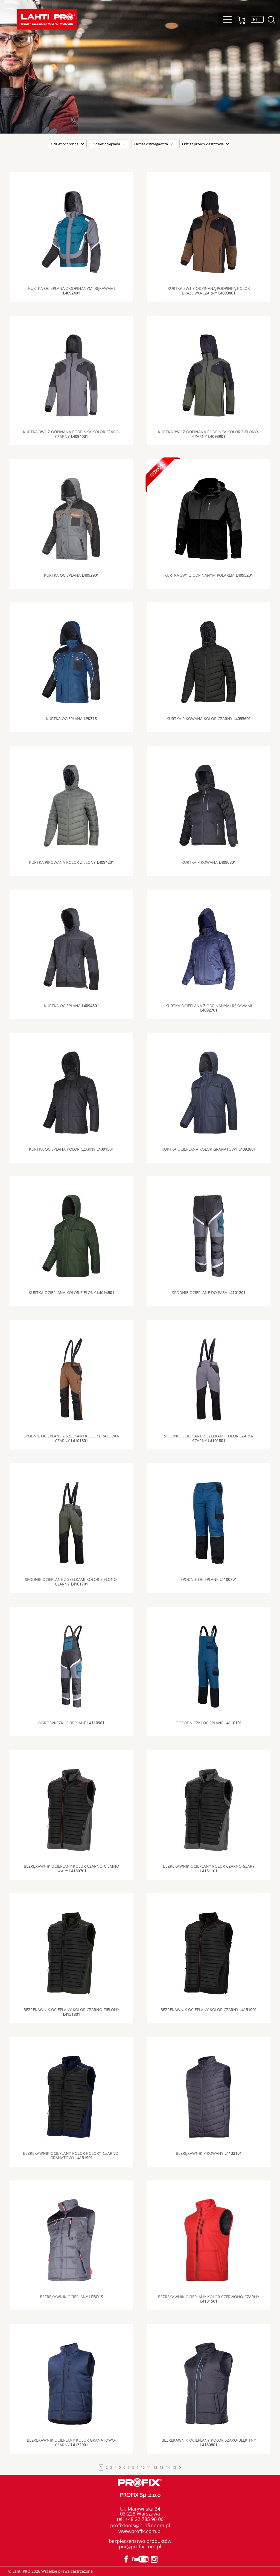  What do you see at coordinates (106, 143) in the screenshot?
I see `Odzież ocieplana` at bounding box center [106, 143].